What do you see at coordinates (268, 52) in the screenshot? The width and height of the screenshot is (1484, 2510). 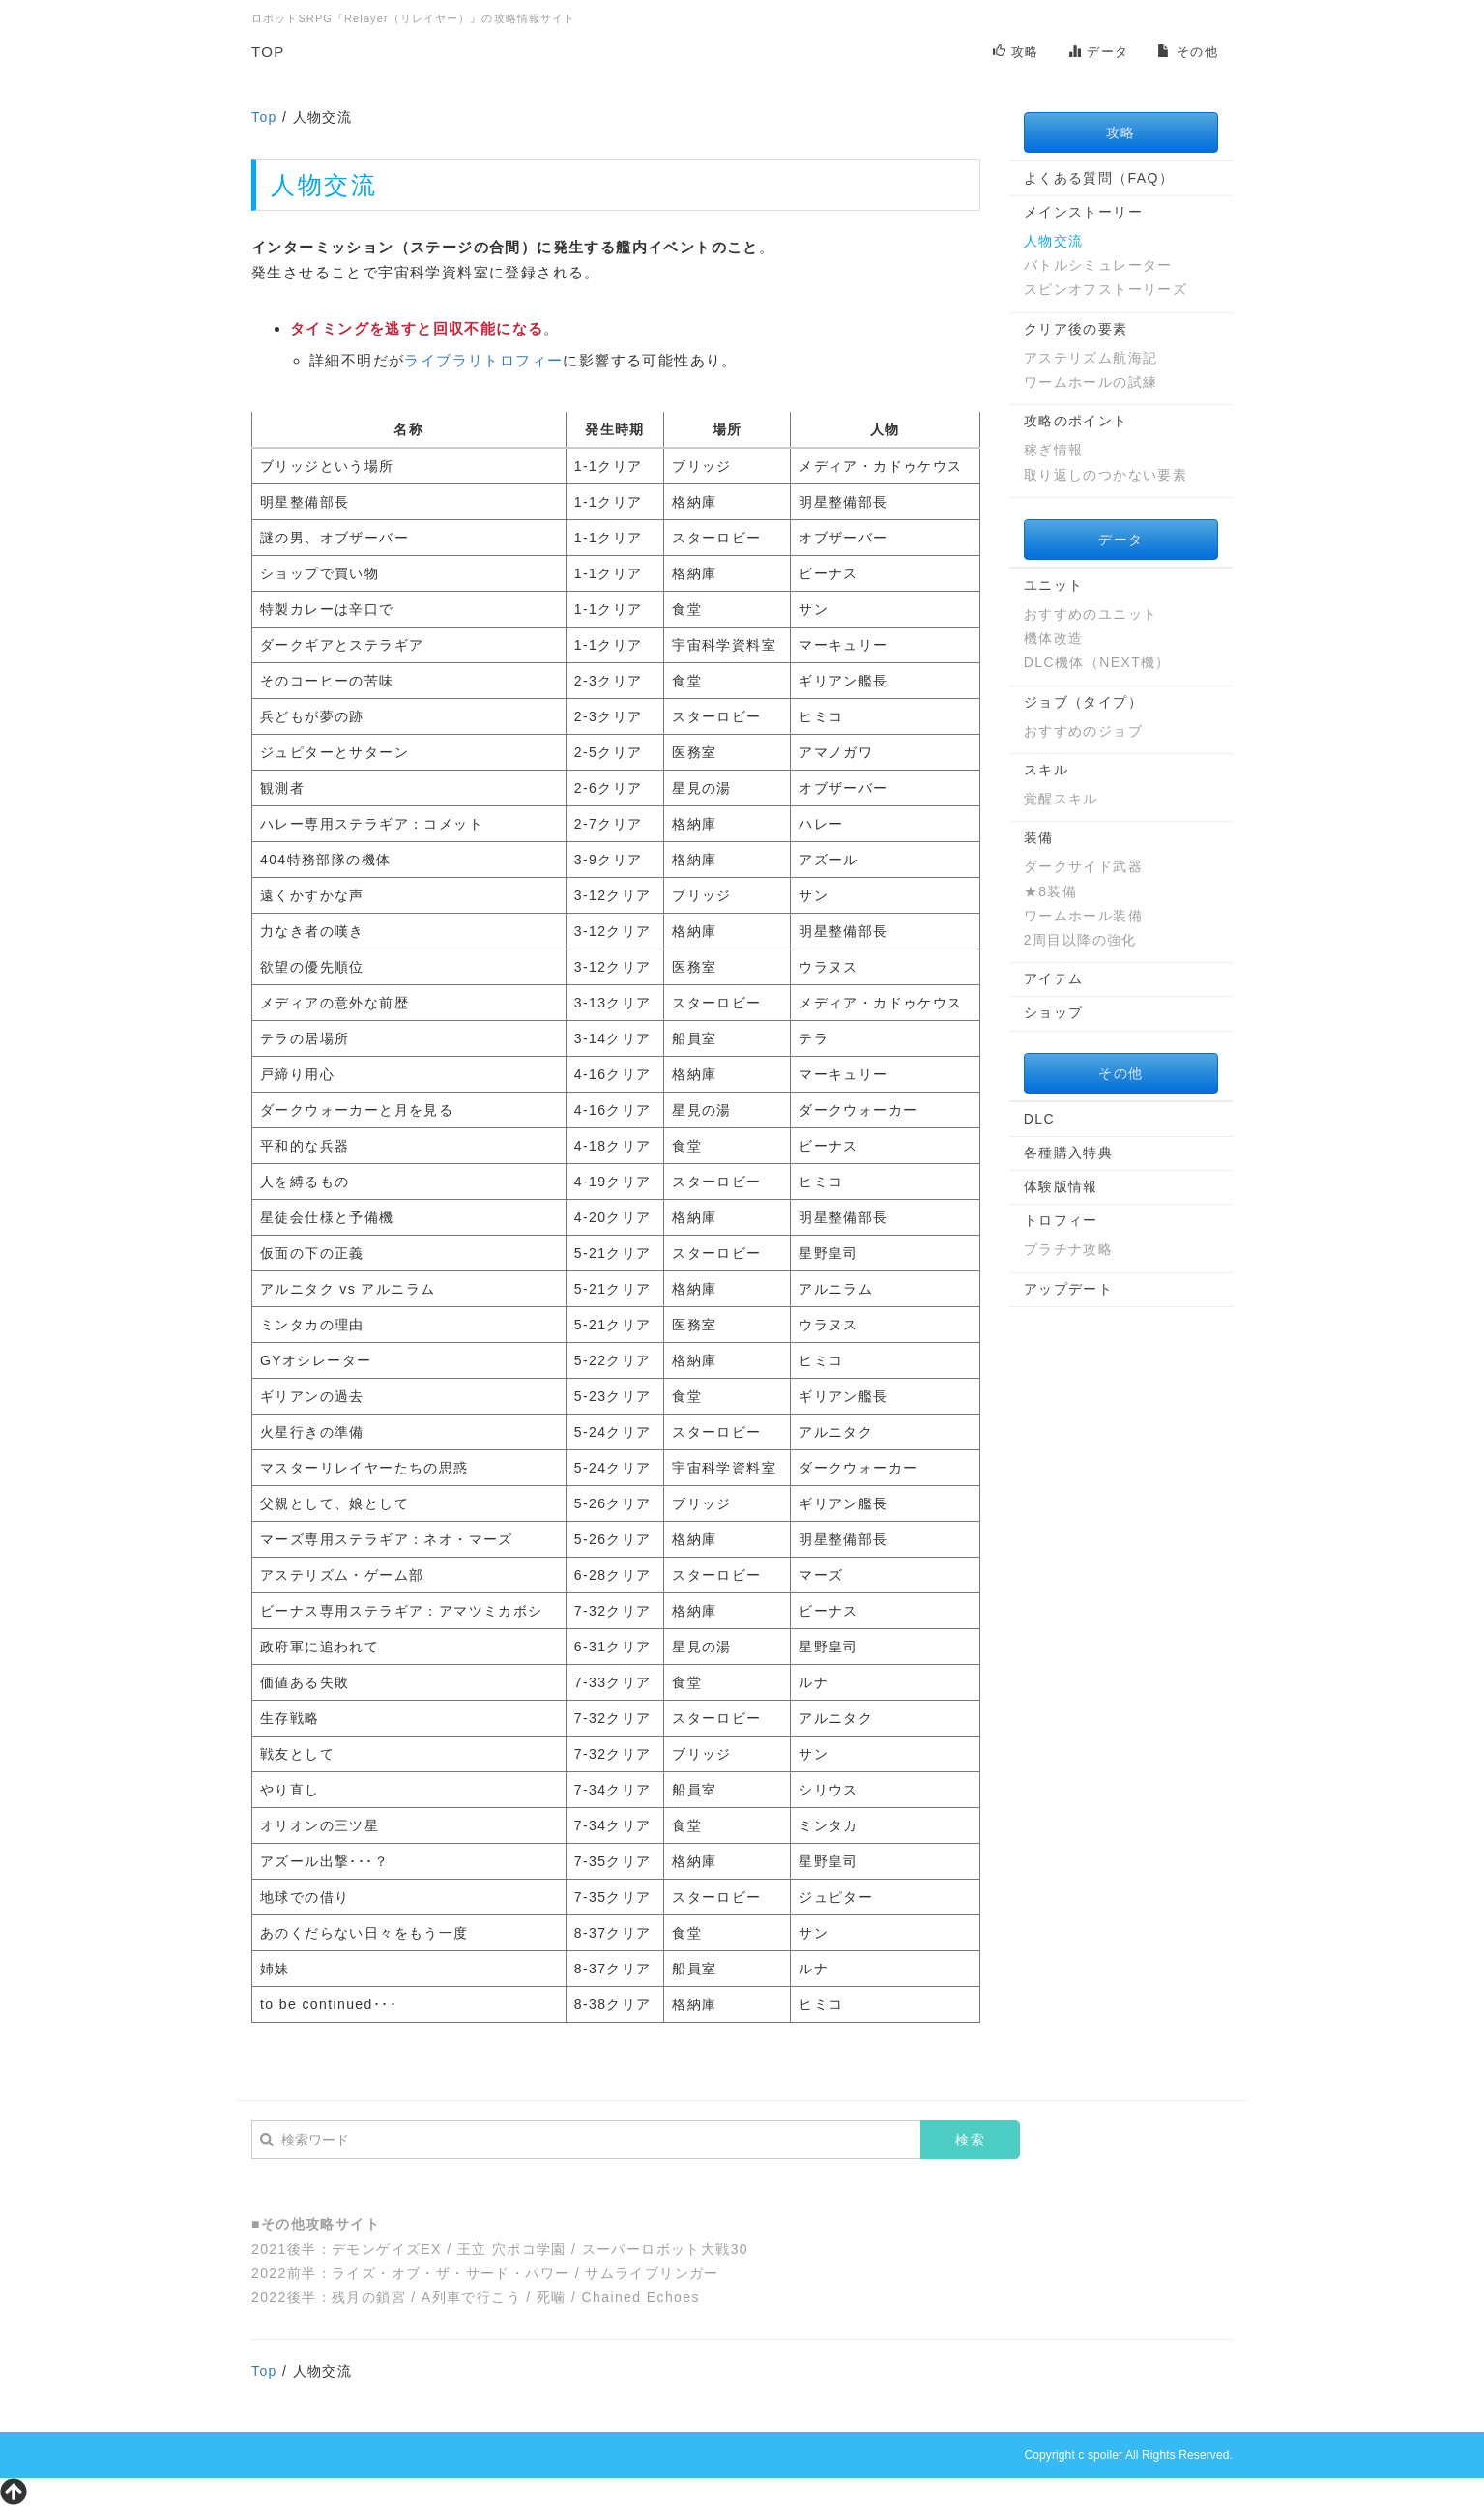 I see `TOP` at bounding box center [268, 52].